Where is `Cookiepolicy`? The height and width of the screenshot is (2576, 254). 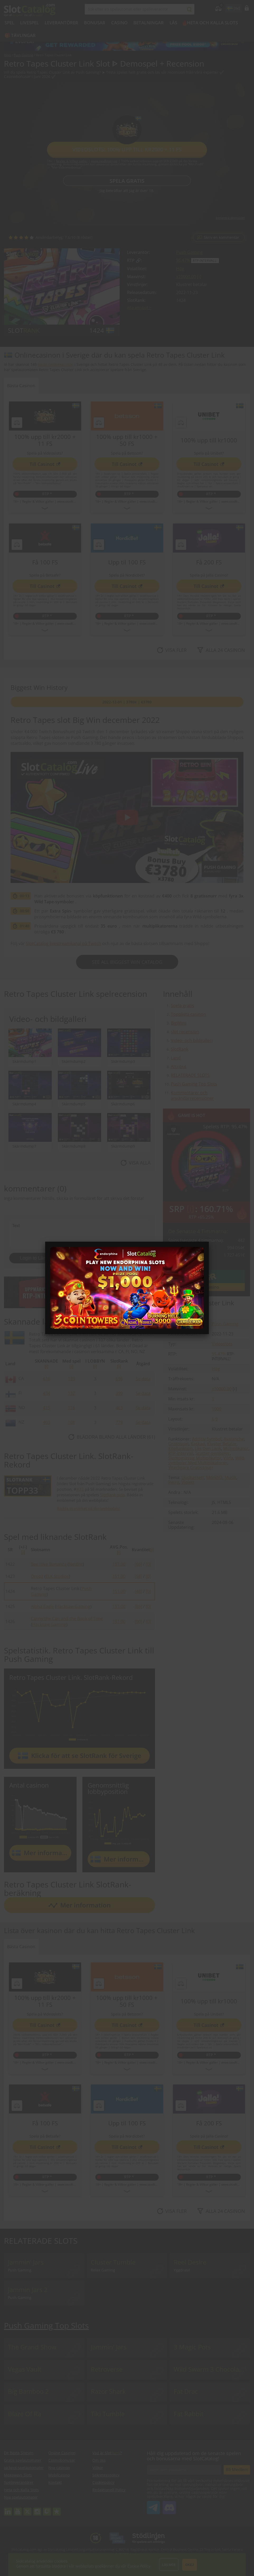 Cookiepolicy is located at coordinates (103, 2482).